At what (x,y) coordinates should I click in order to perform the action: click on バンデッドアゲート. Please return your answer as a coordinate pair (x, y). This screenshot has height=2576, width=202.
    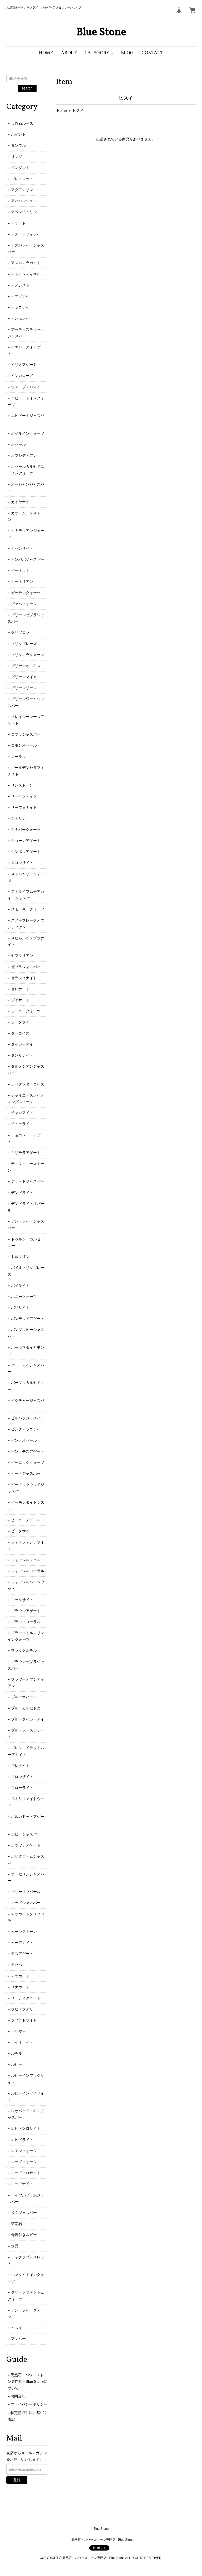
    Looking at the image, I should click on (27, 1318).